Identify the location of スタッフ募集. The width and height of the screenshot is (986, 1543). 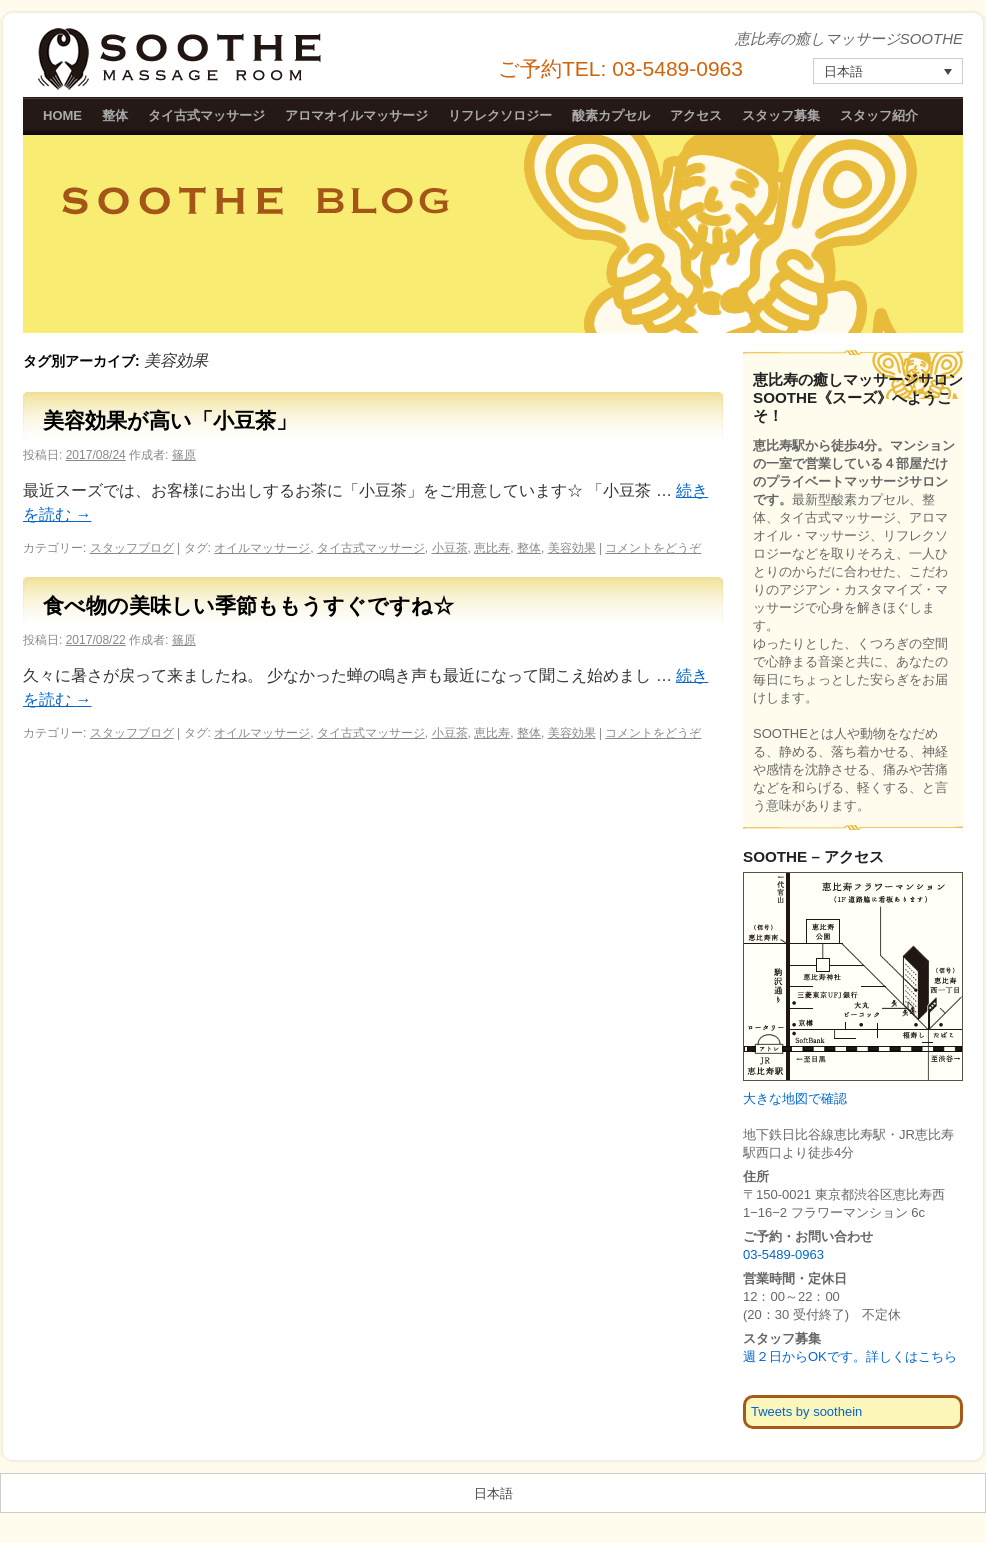
(781, 115).